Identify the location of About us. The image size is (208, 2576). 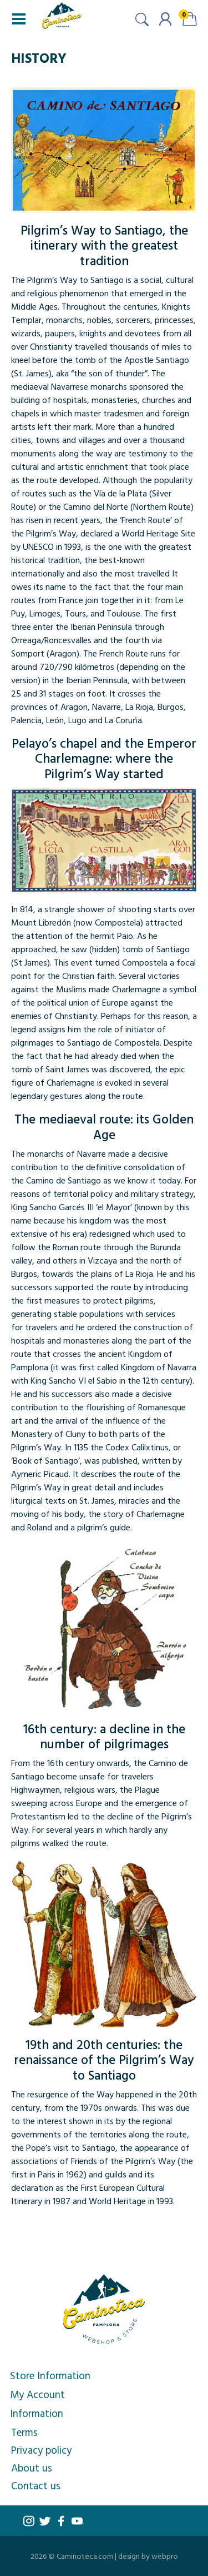
(31, 2467).